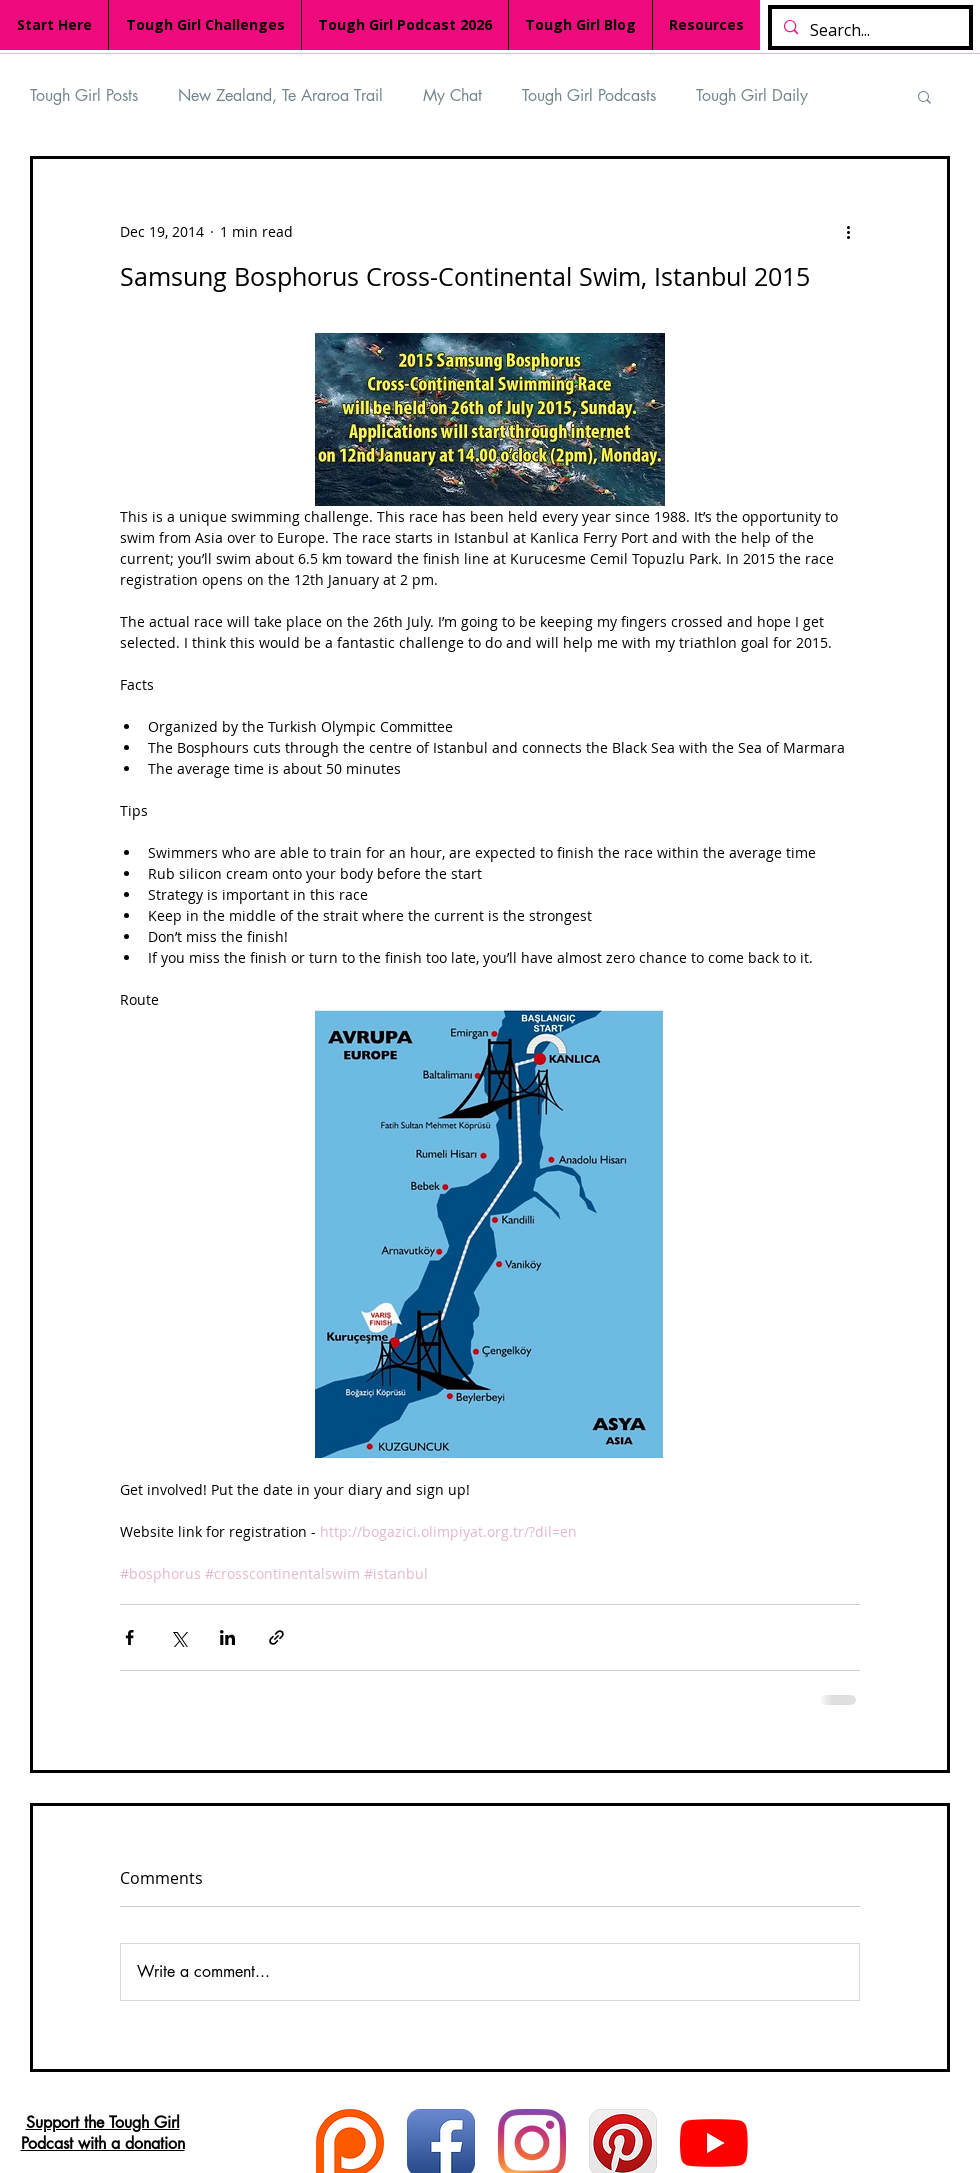  I want to click on [More actions], so click(848, 231).